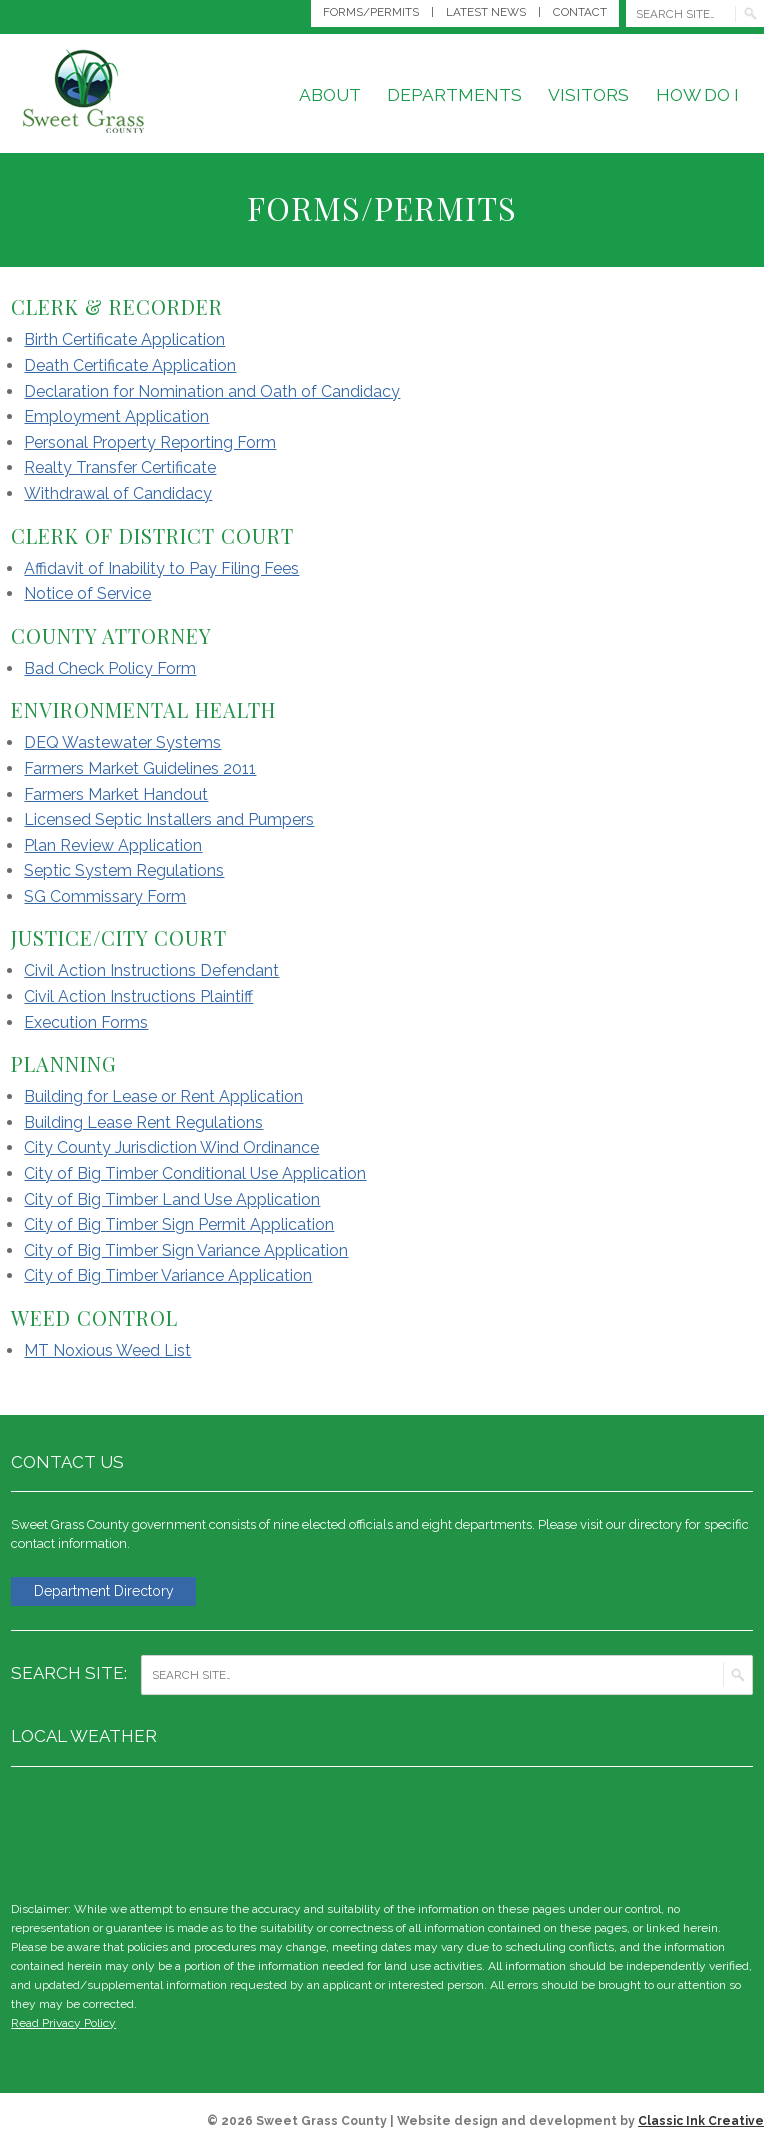 This screenshot has height=2153, width=764. Describe the element at coordinates (168, 1275) in the screenshot. I see `City of Big Timber Variance Application` at that location.